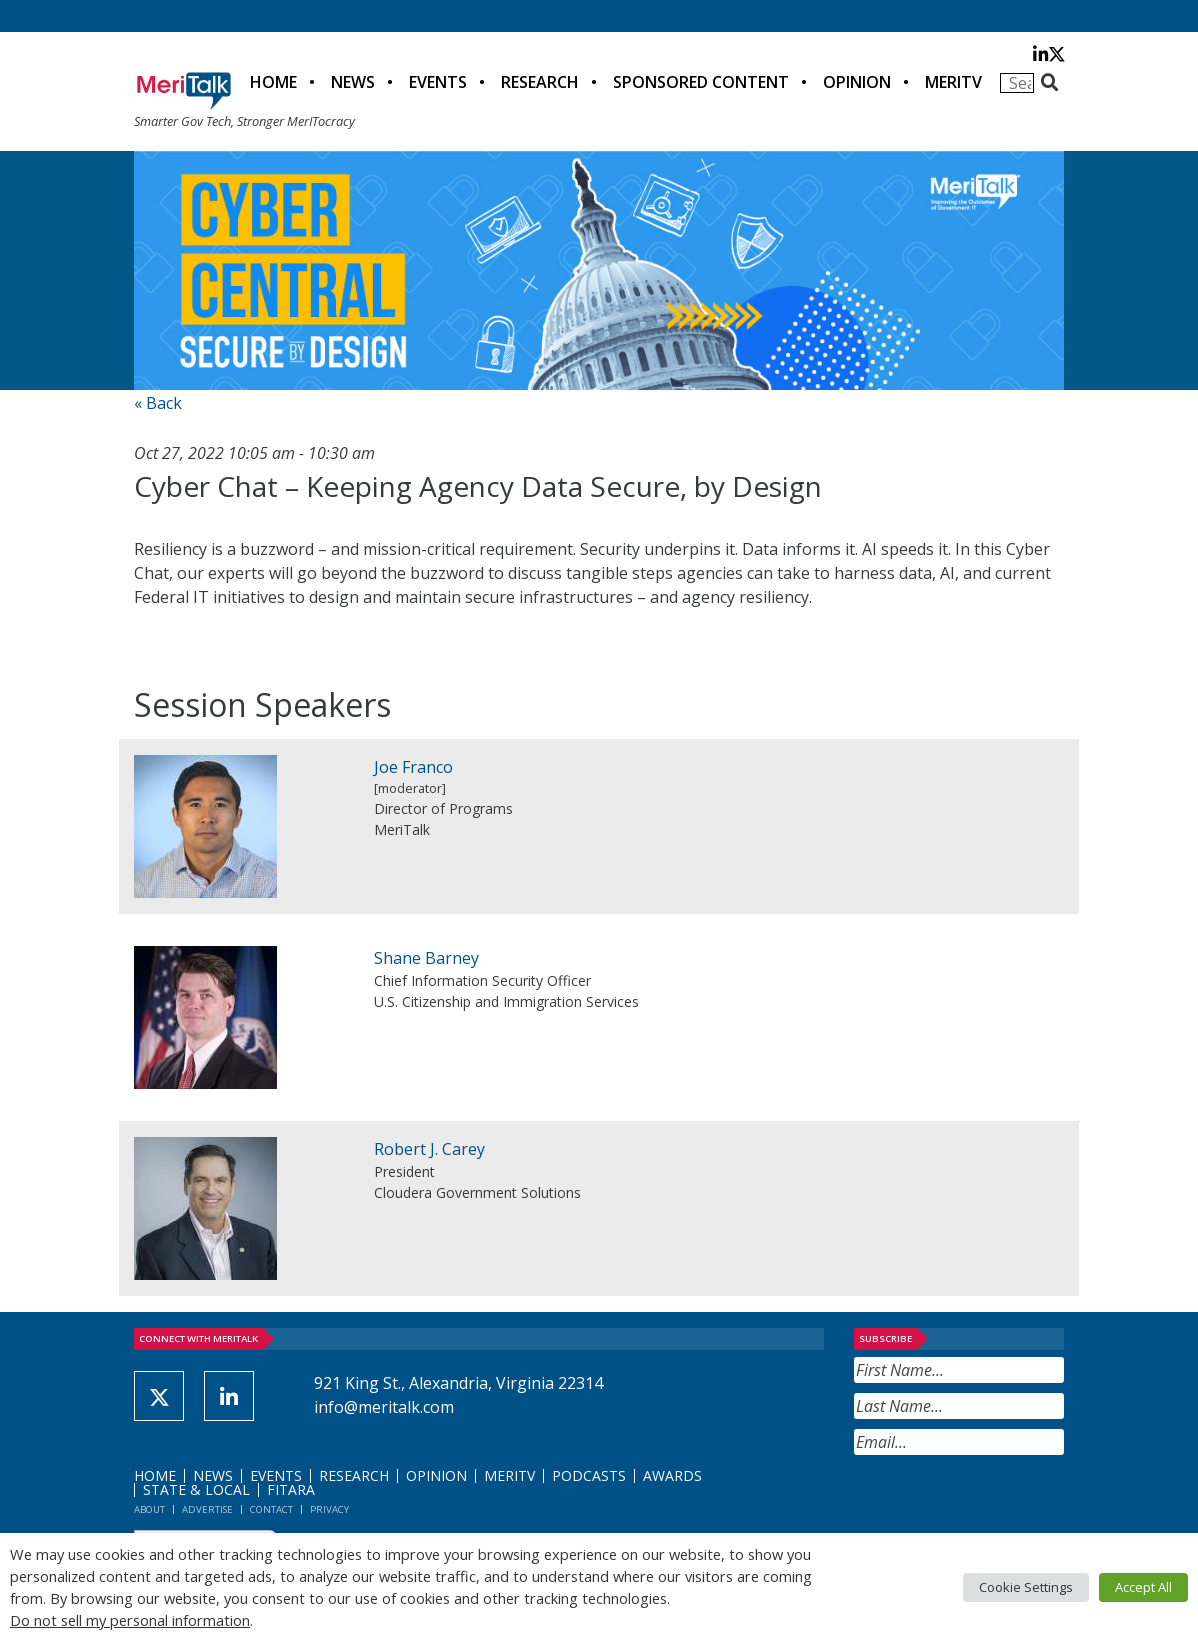  I want to click on Cookie Settings [button], so click(1026, 1587).